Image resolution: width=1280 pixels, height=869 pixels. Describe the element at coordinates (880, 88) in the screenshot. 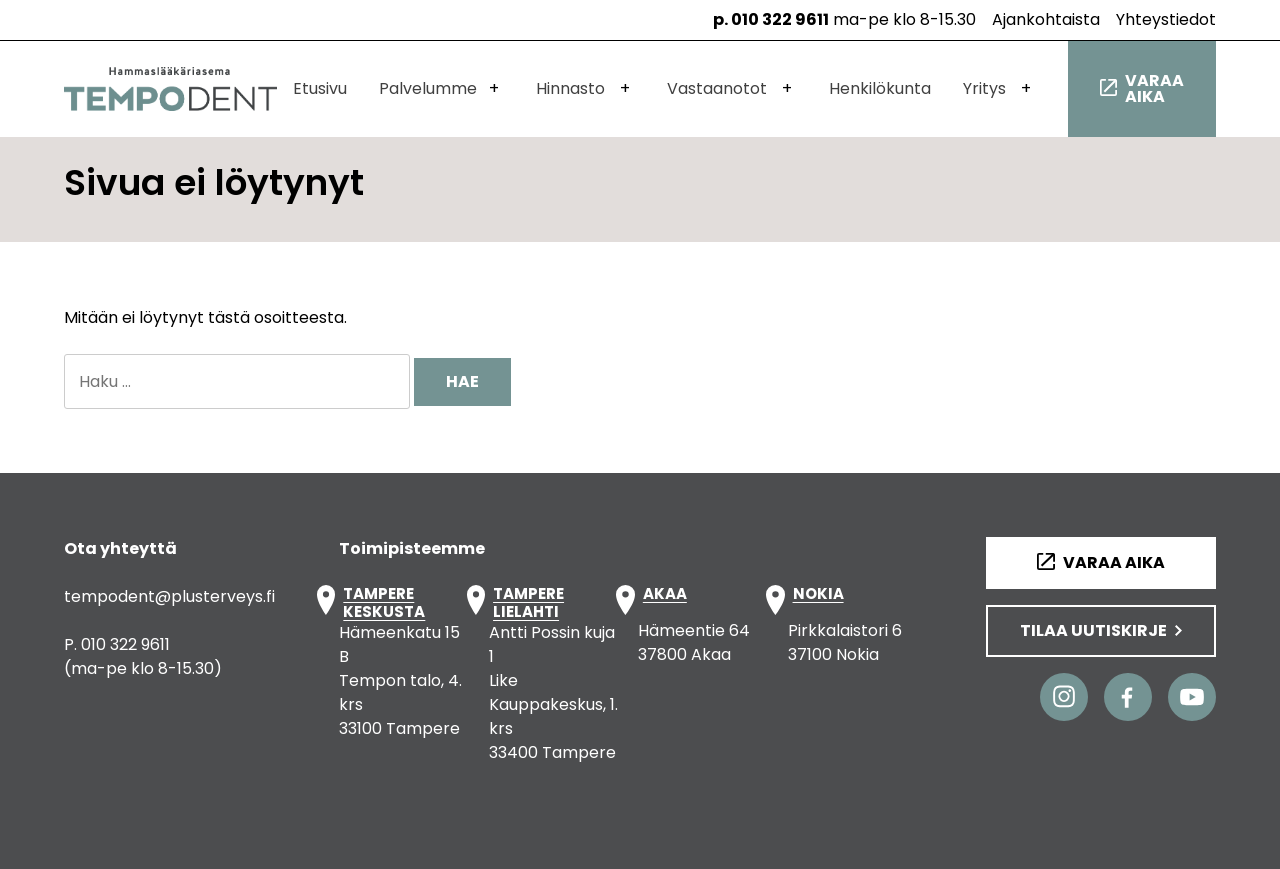

I see `Henkilökunta` at that location.